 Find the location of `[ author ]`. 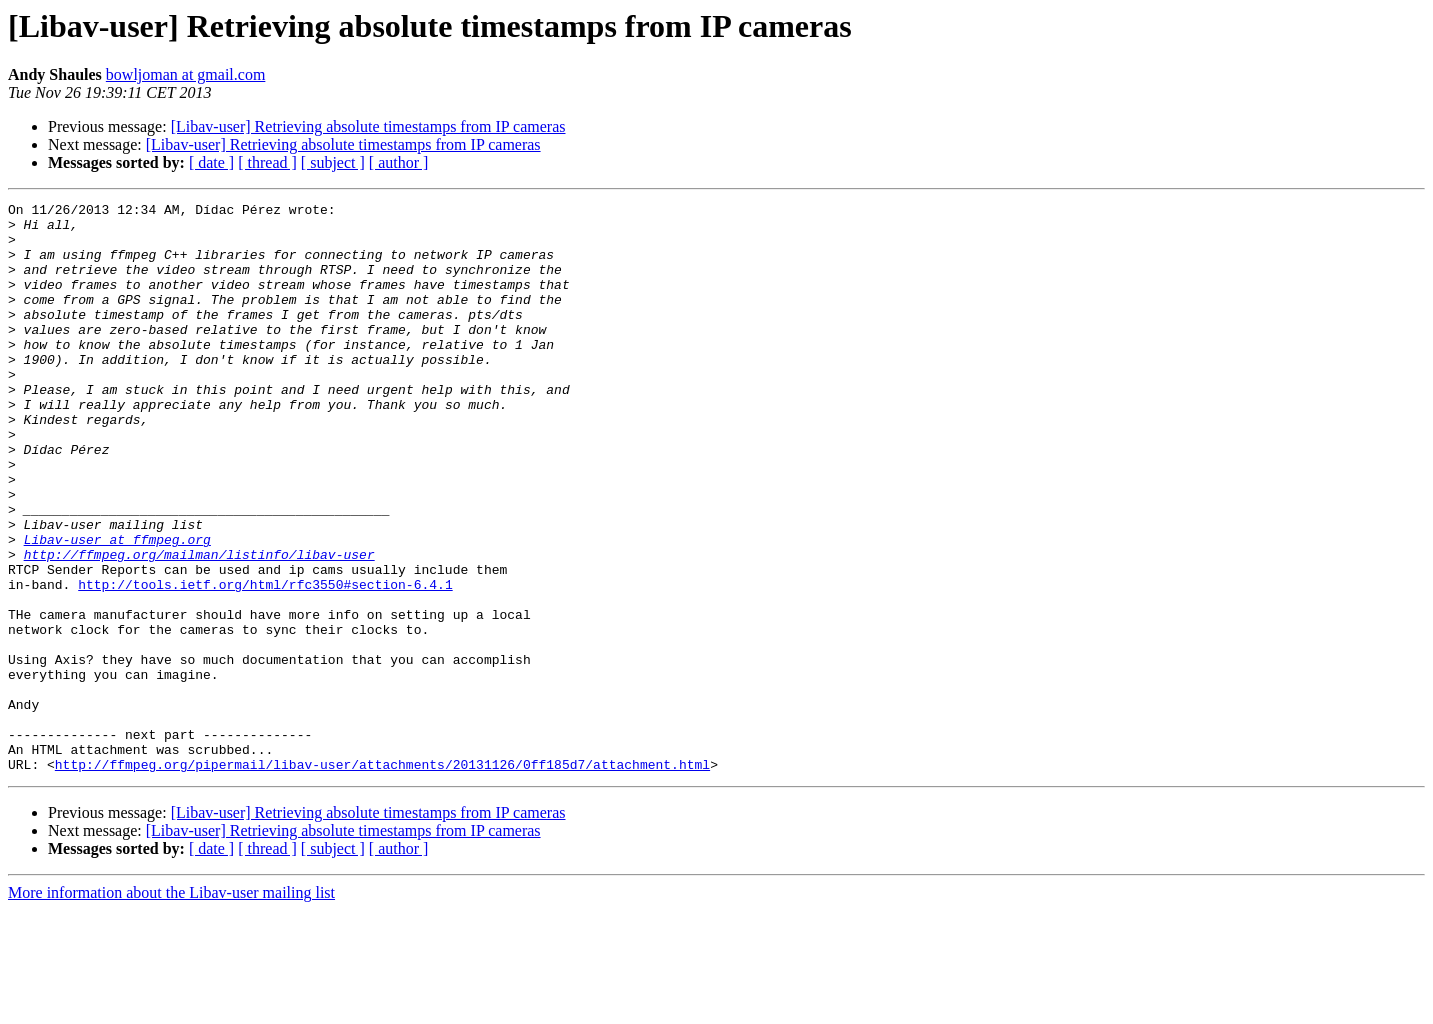

[ author ] is located at coordinates (399, 162).